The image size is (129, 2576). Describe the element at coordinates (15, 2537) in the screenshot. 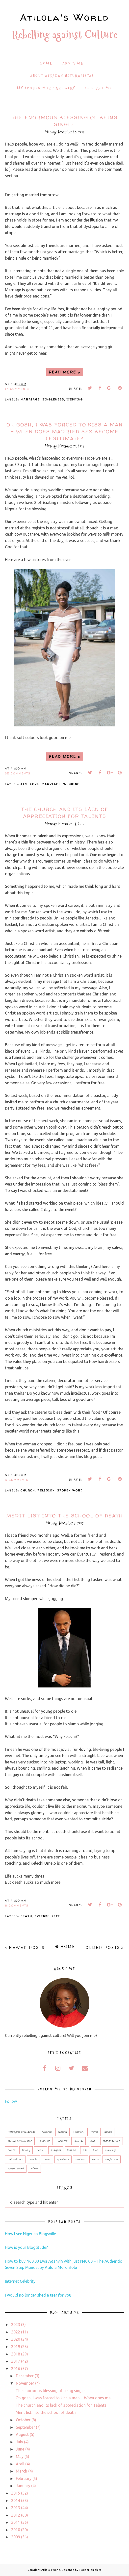

I see `2009` at that location.